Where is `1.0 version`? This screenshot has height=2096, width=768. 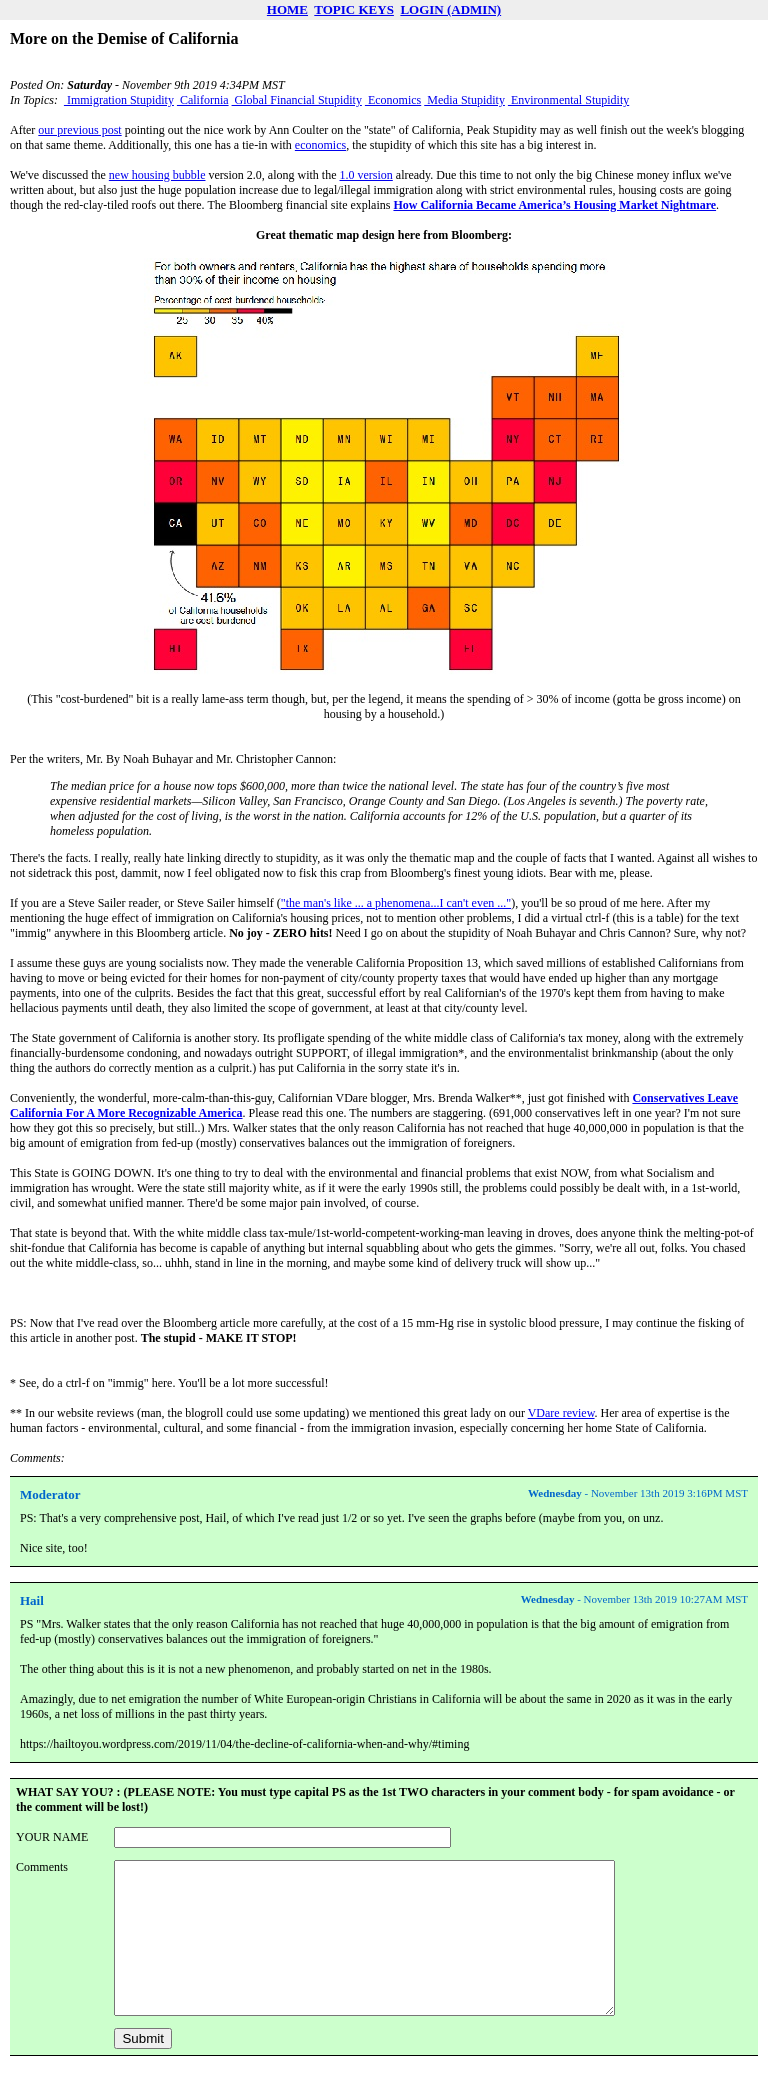 1.0 version is located at coordinates (365, 175).